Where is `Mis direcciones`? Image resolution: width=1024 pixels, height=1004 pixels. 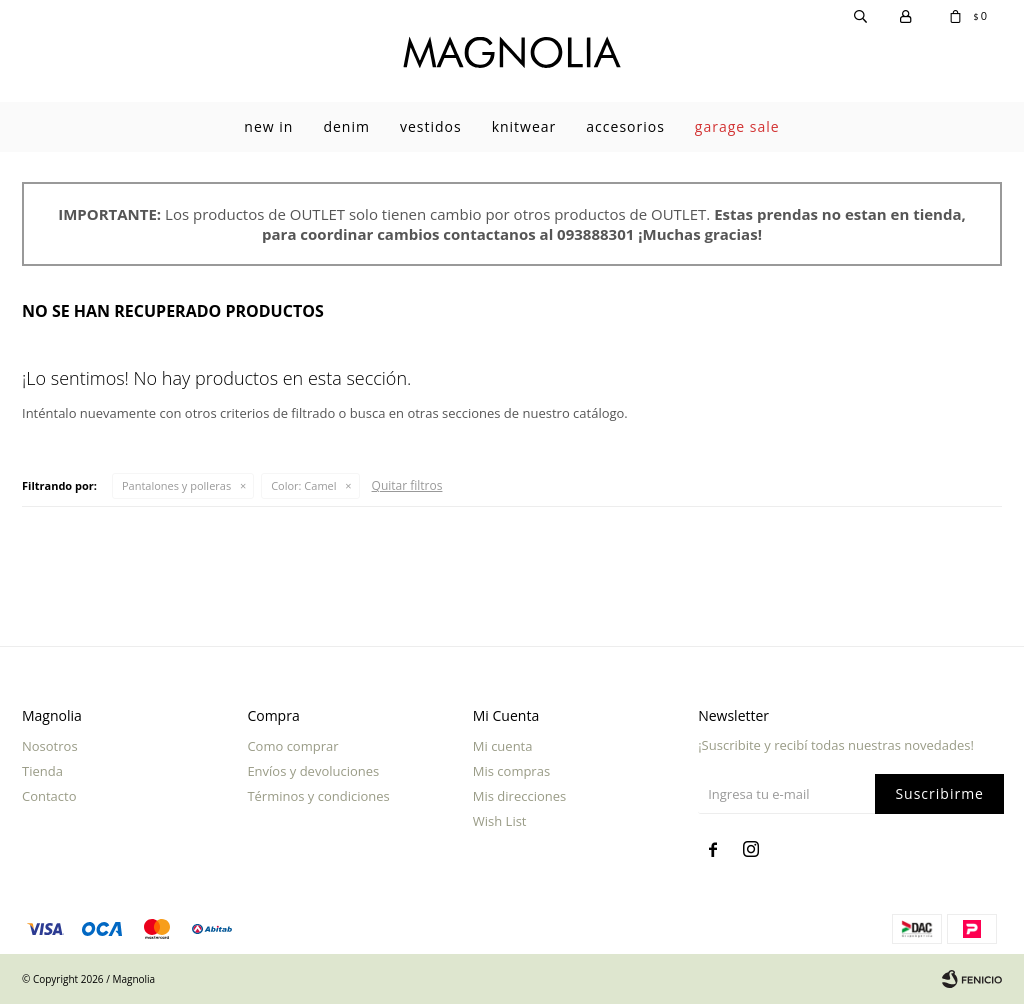 Mis direcciones is located at coordinates (519, 796).